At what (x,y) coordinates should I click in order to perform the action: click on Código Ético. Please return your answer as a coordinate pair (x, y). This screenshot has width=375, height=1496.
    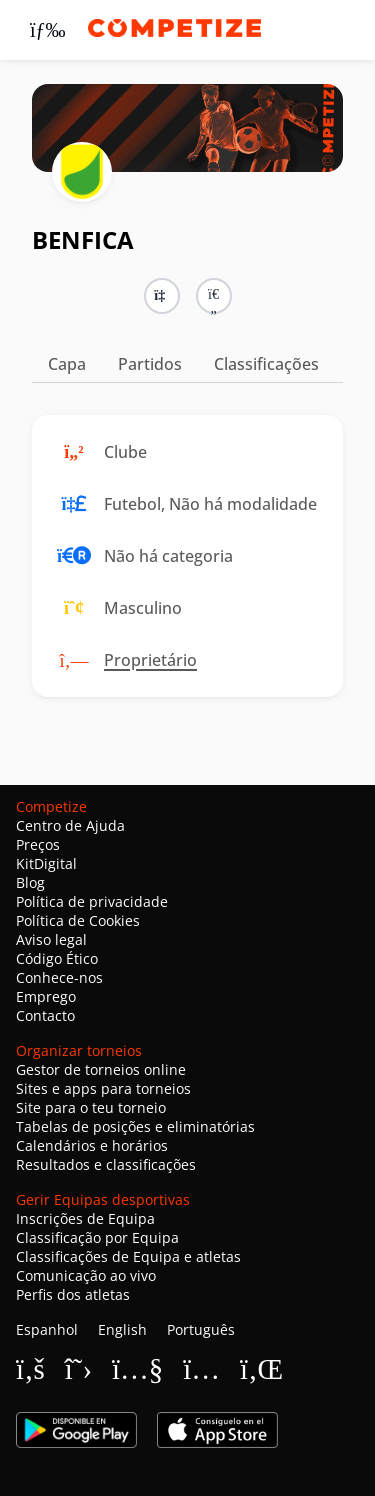
    Looking at the image, I should click on (57, 958).